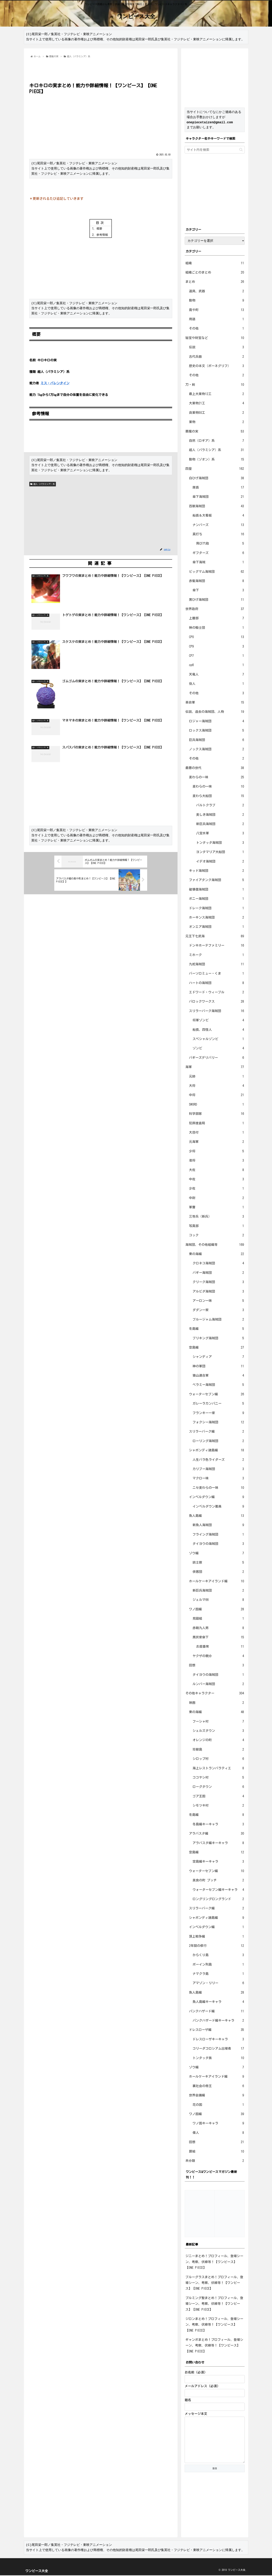 This screenshot has height=2576, width=272. What do you see at coordinates (216, 571) in the screenshot?
I see `ビッグマム海賊団` at bounding box center [216, 571].